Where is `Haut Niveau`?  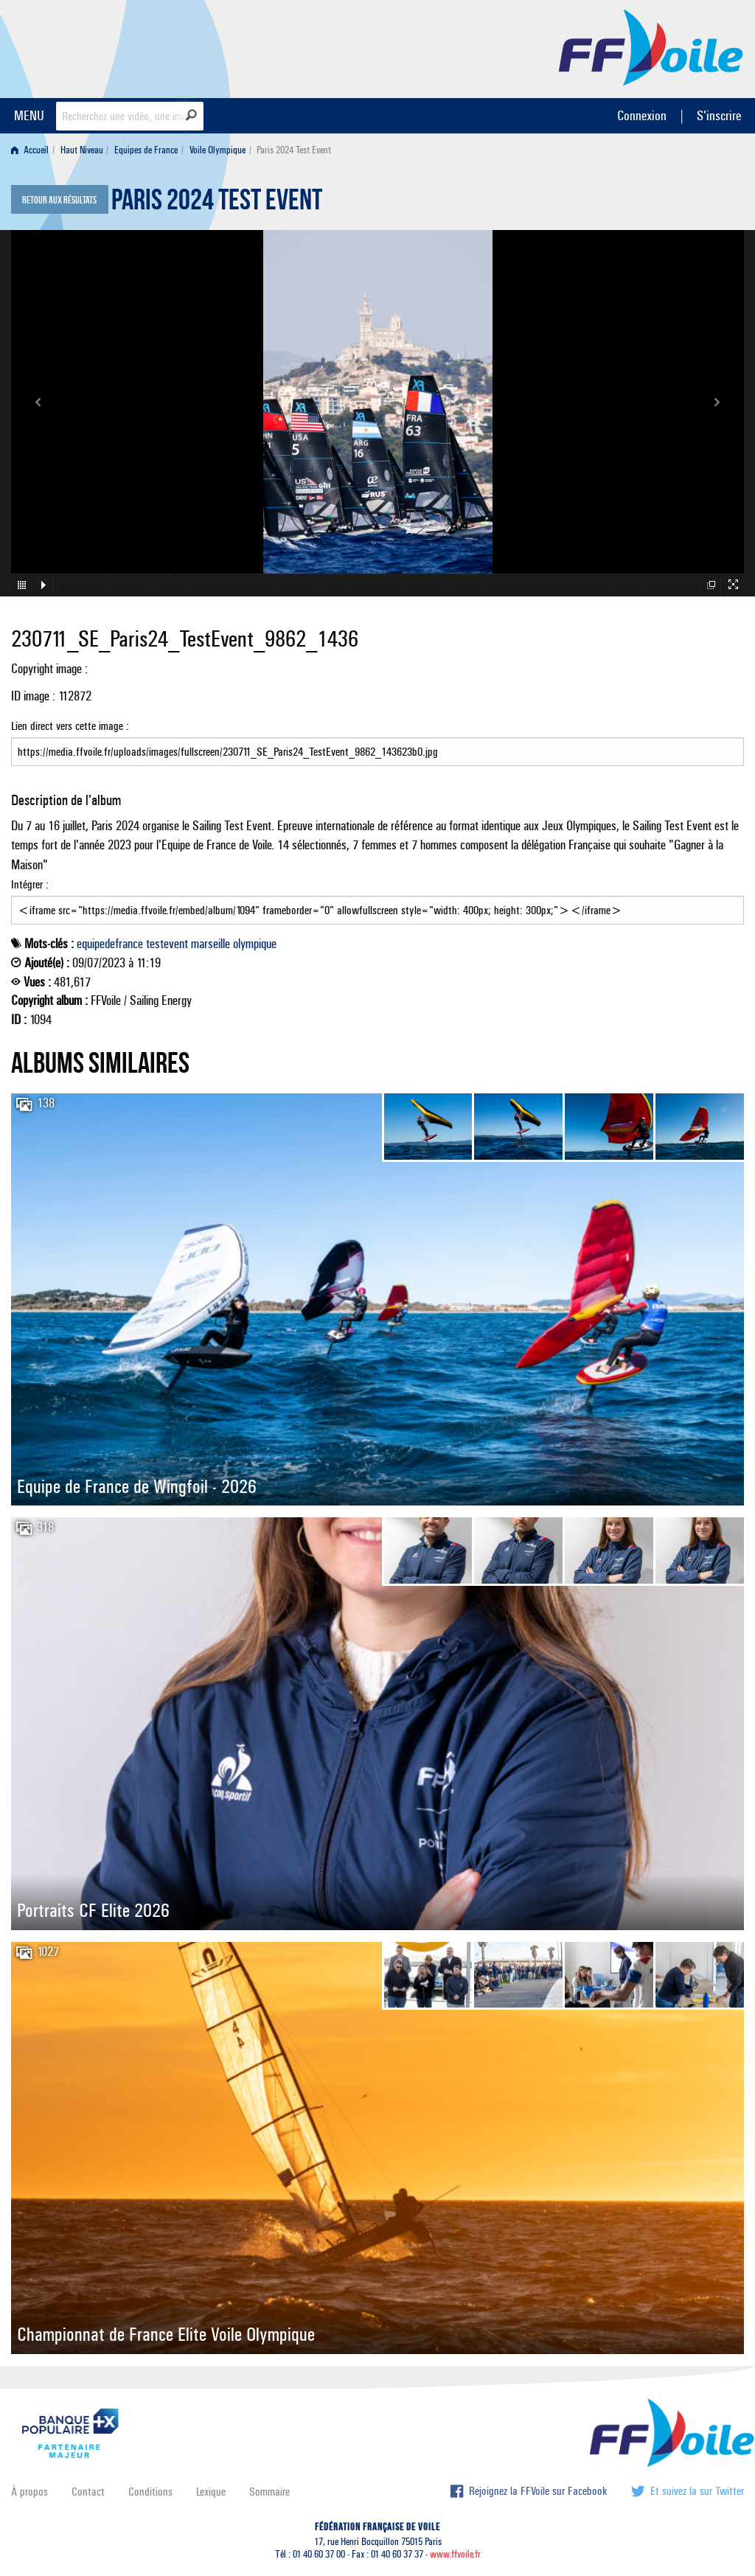
Haut Niveau is located at coordinates (81, 150).